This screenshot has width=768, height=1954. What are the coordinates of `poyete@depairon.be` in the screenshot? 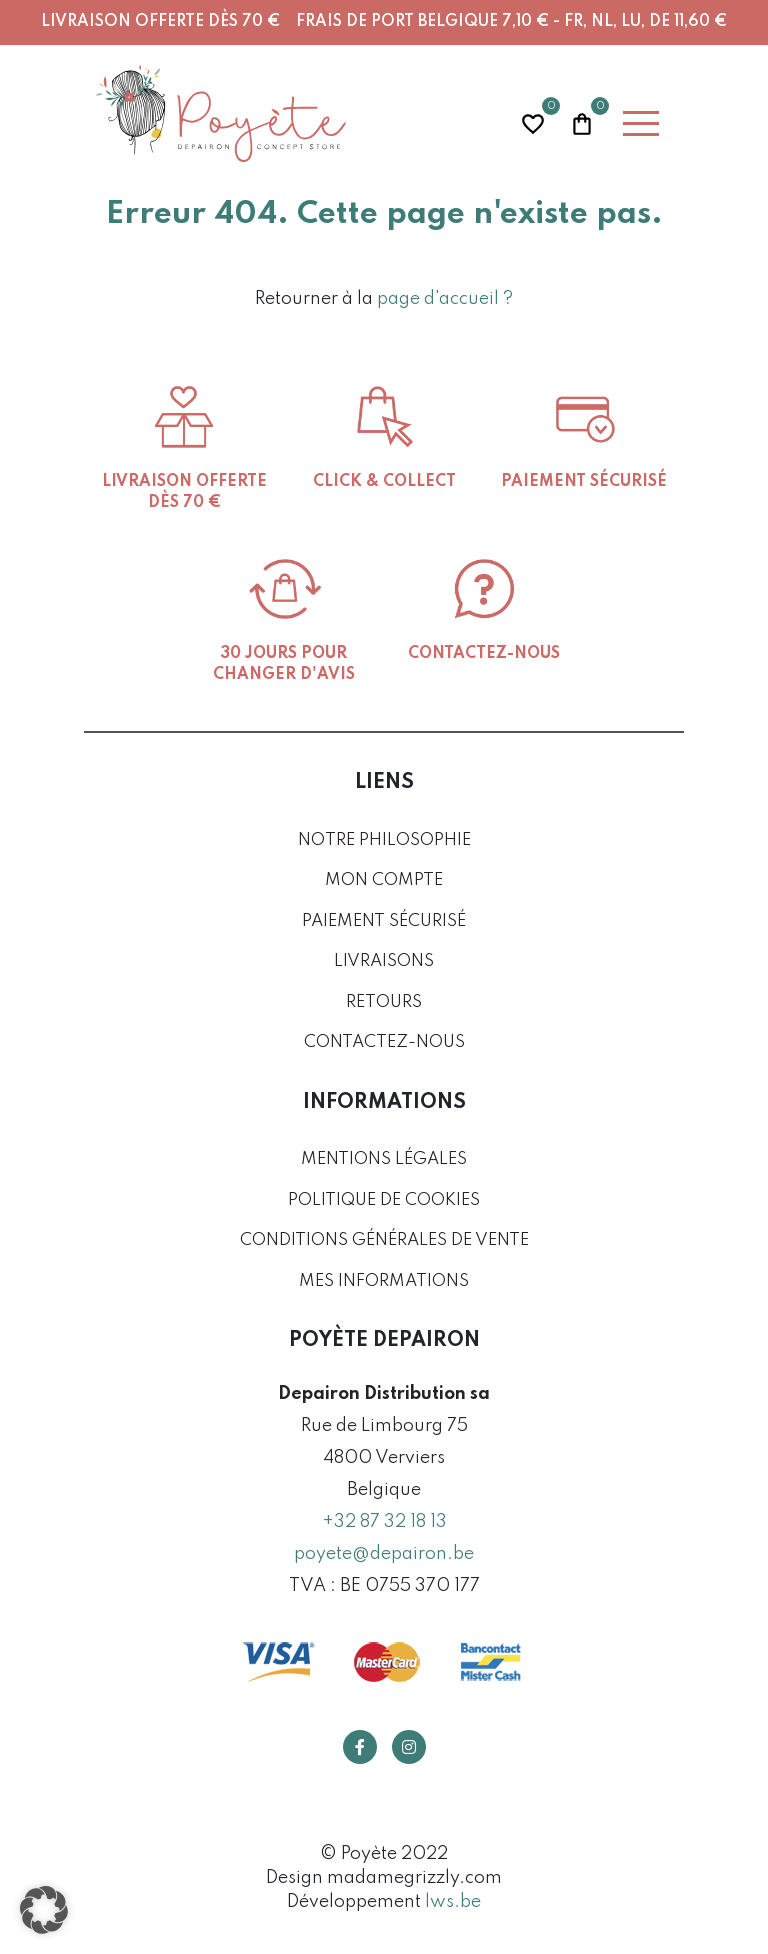 It's located at (384, 1554).